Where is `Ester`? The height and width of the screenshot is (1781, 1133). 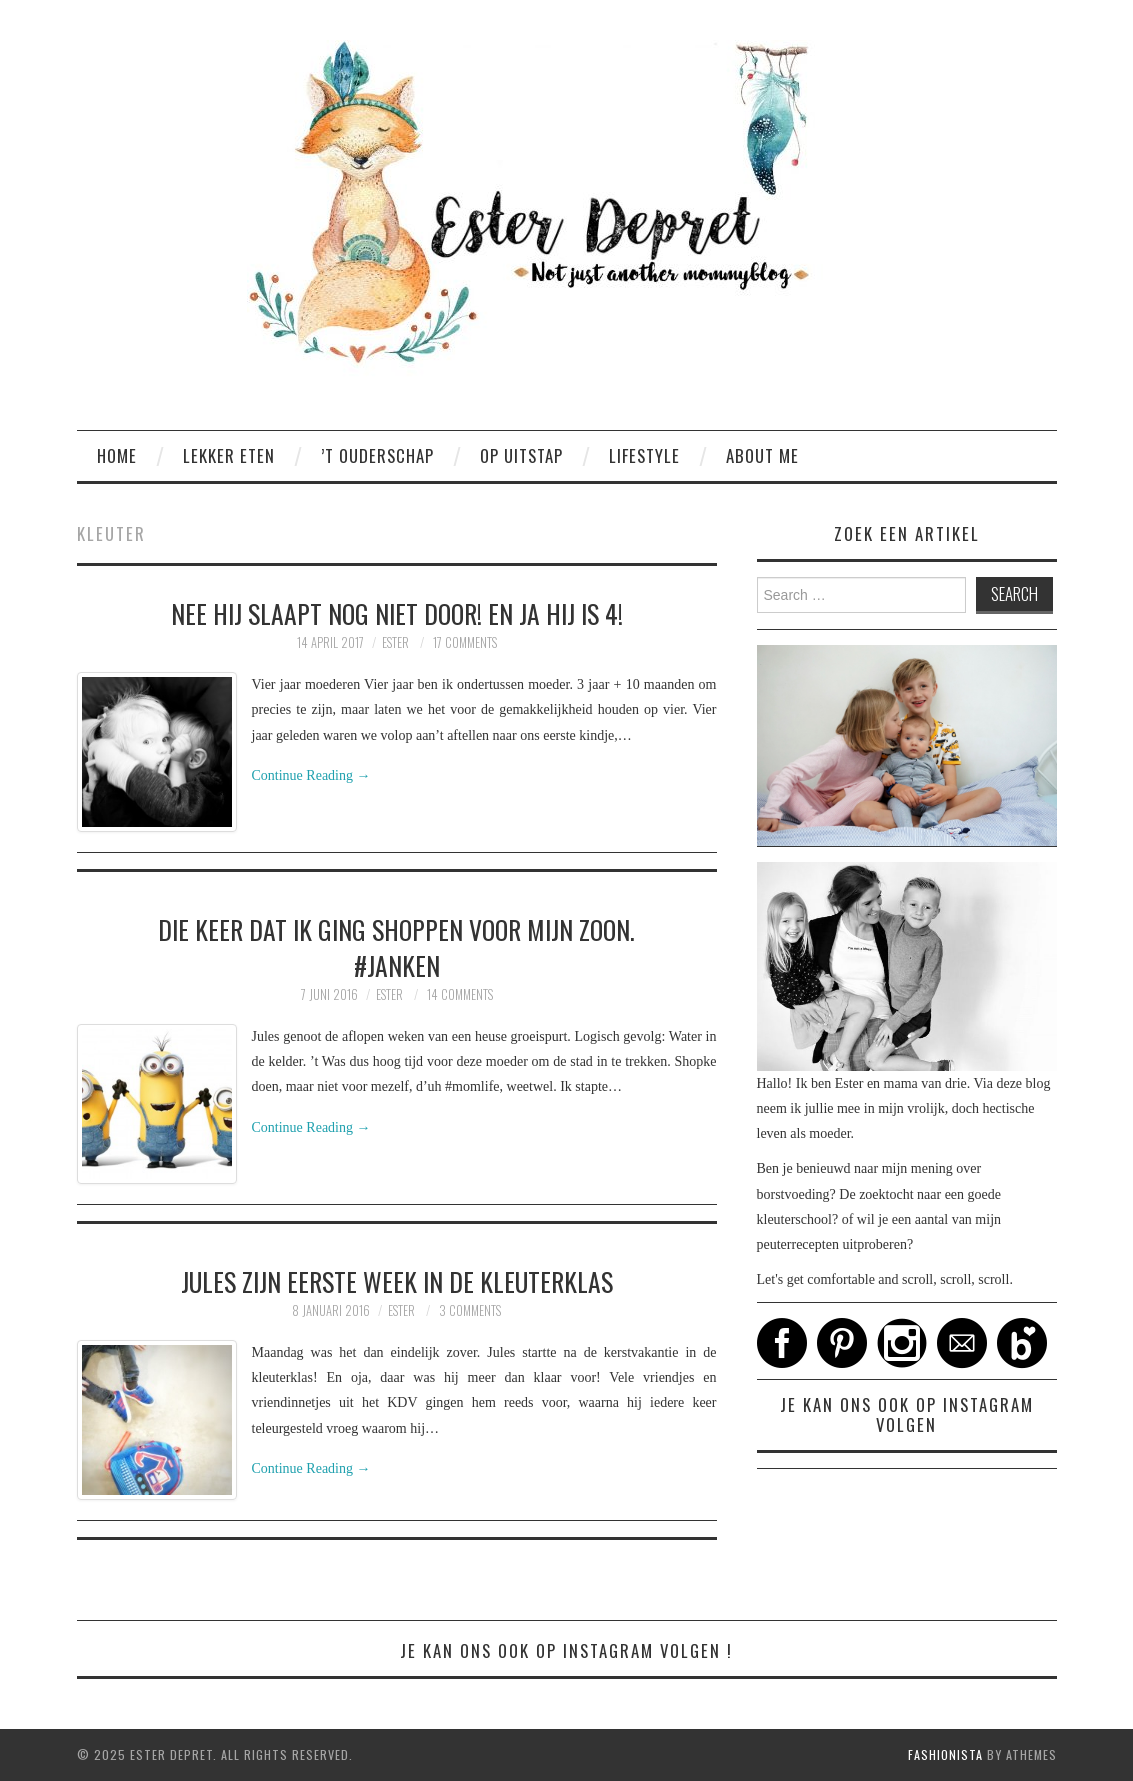 Ester is located at coordinates (395, 642).